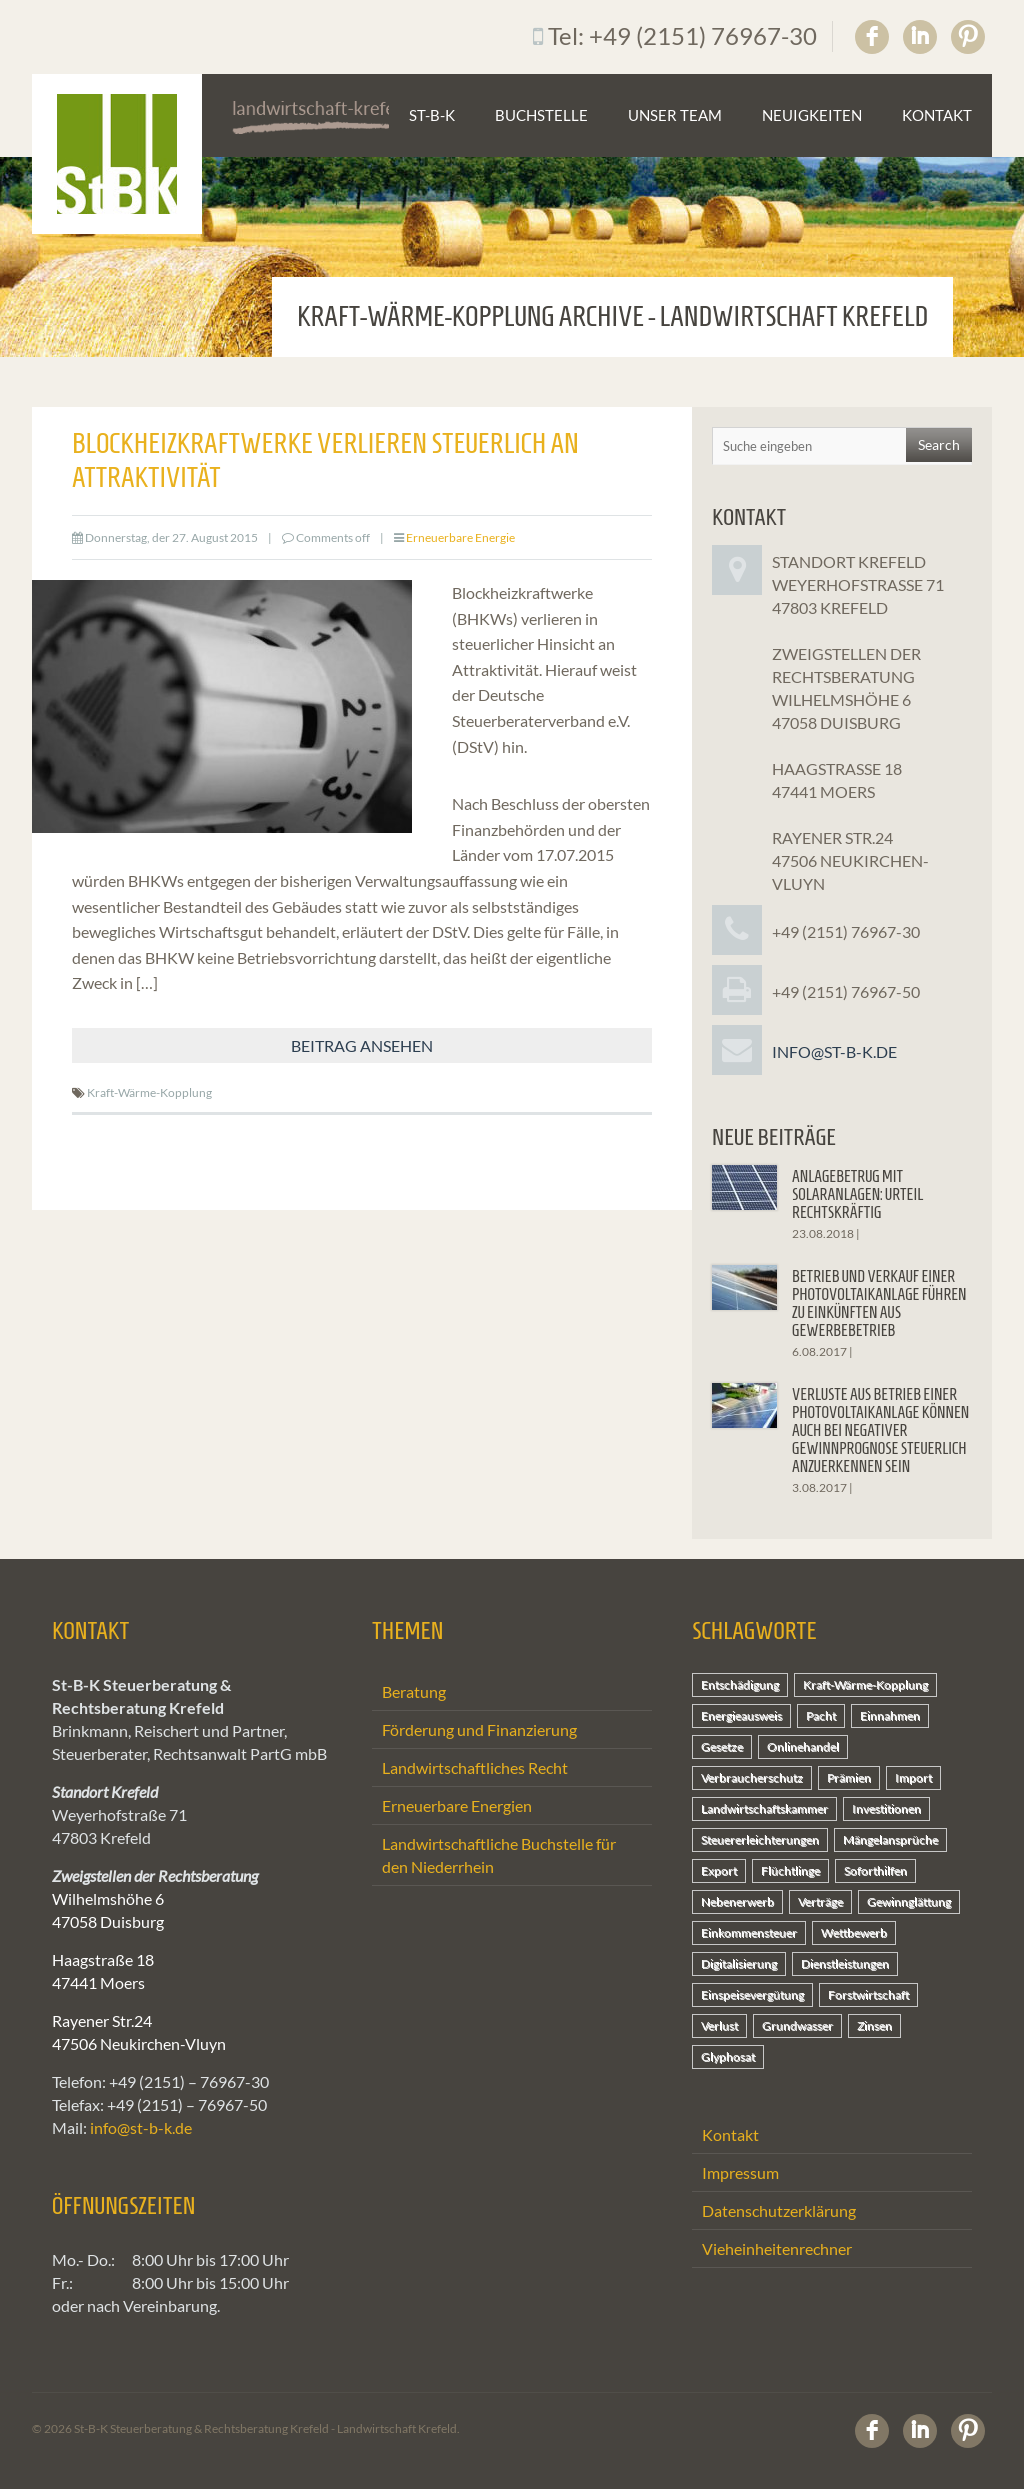  What do you see at coordinates (541, 115) in the screenshot?
I see `Buchstelle` at bounding box center [541, 115].